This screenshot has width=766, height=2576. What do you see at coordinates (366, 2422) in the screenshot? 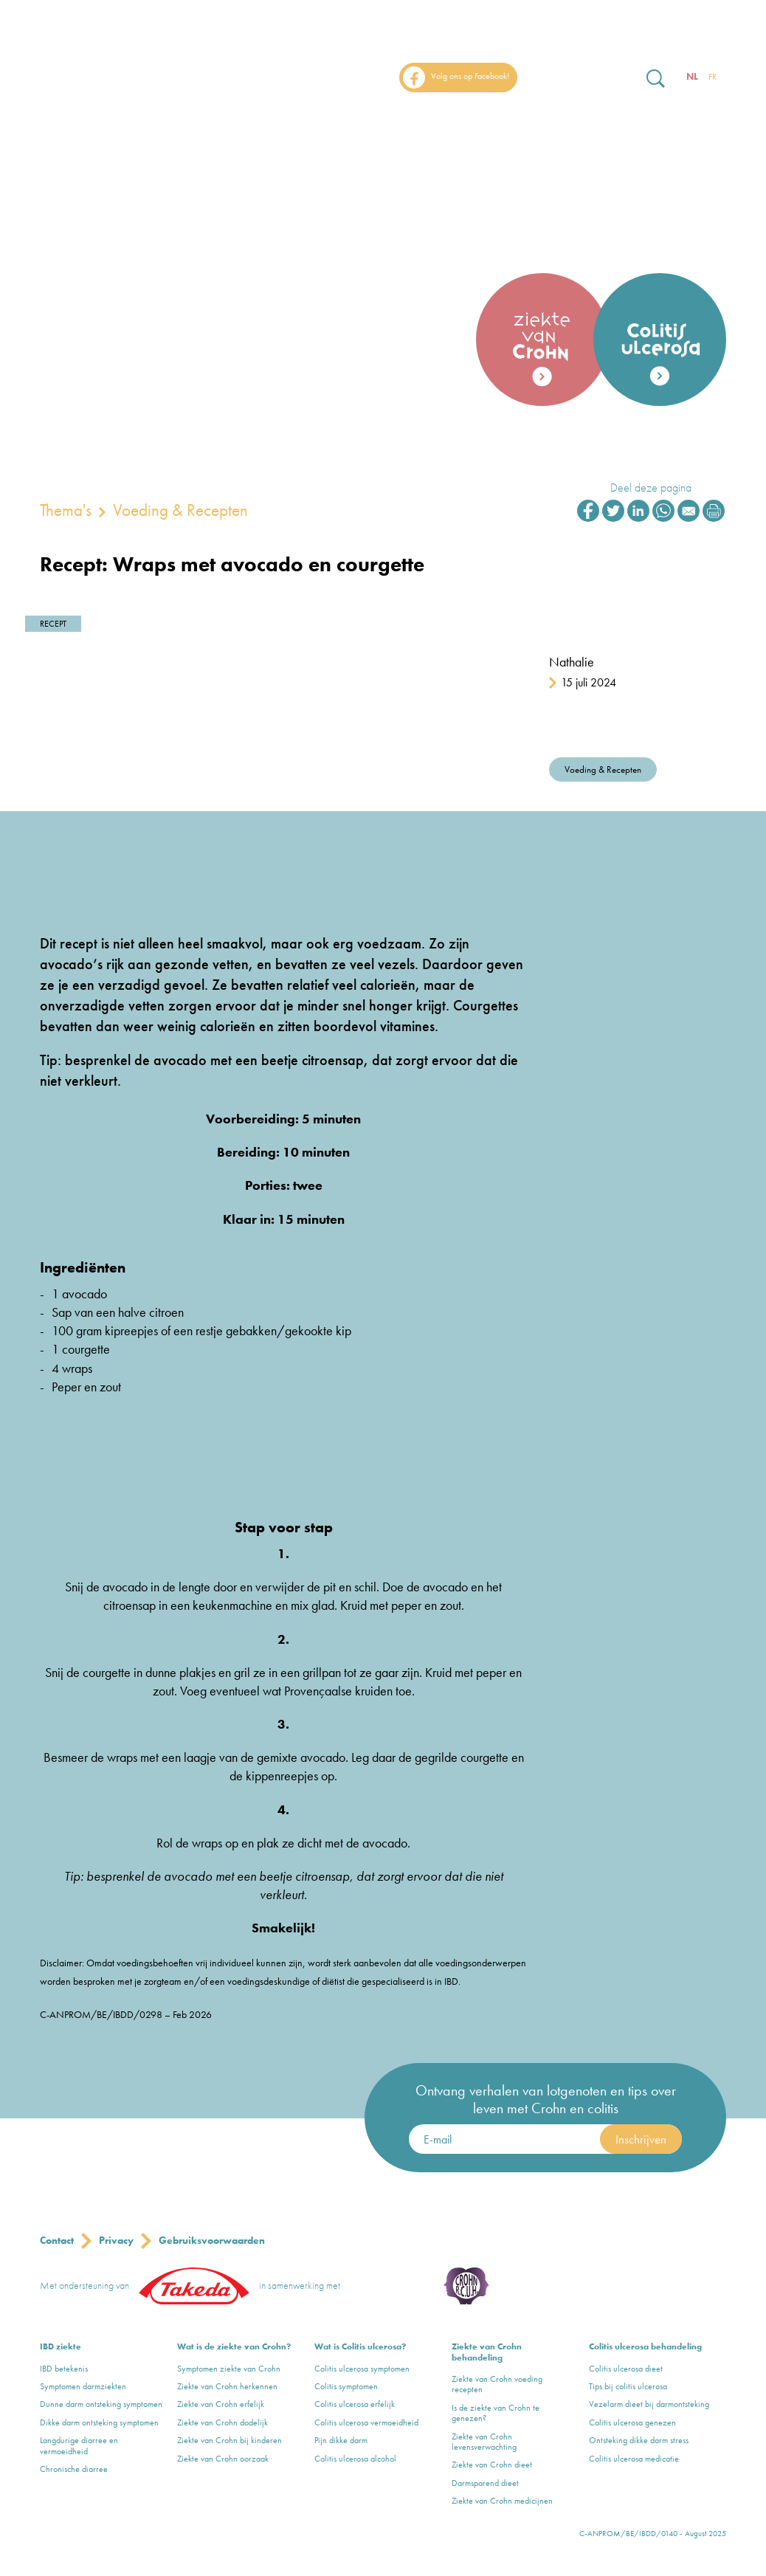
I see `Colitis ulcerosa vermoeidheid` at bounding box center [366, 2422].